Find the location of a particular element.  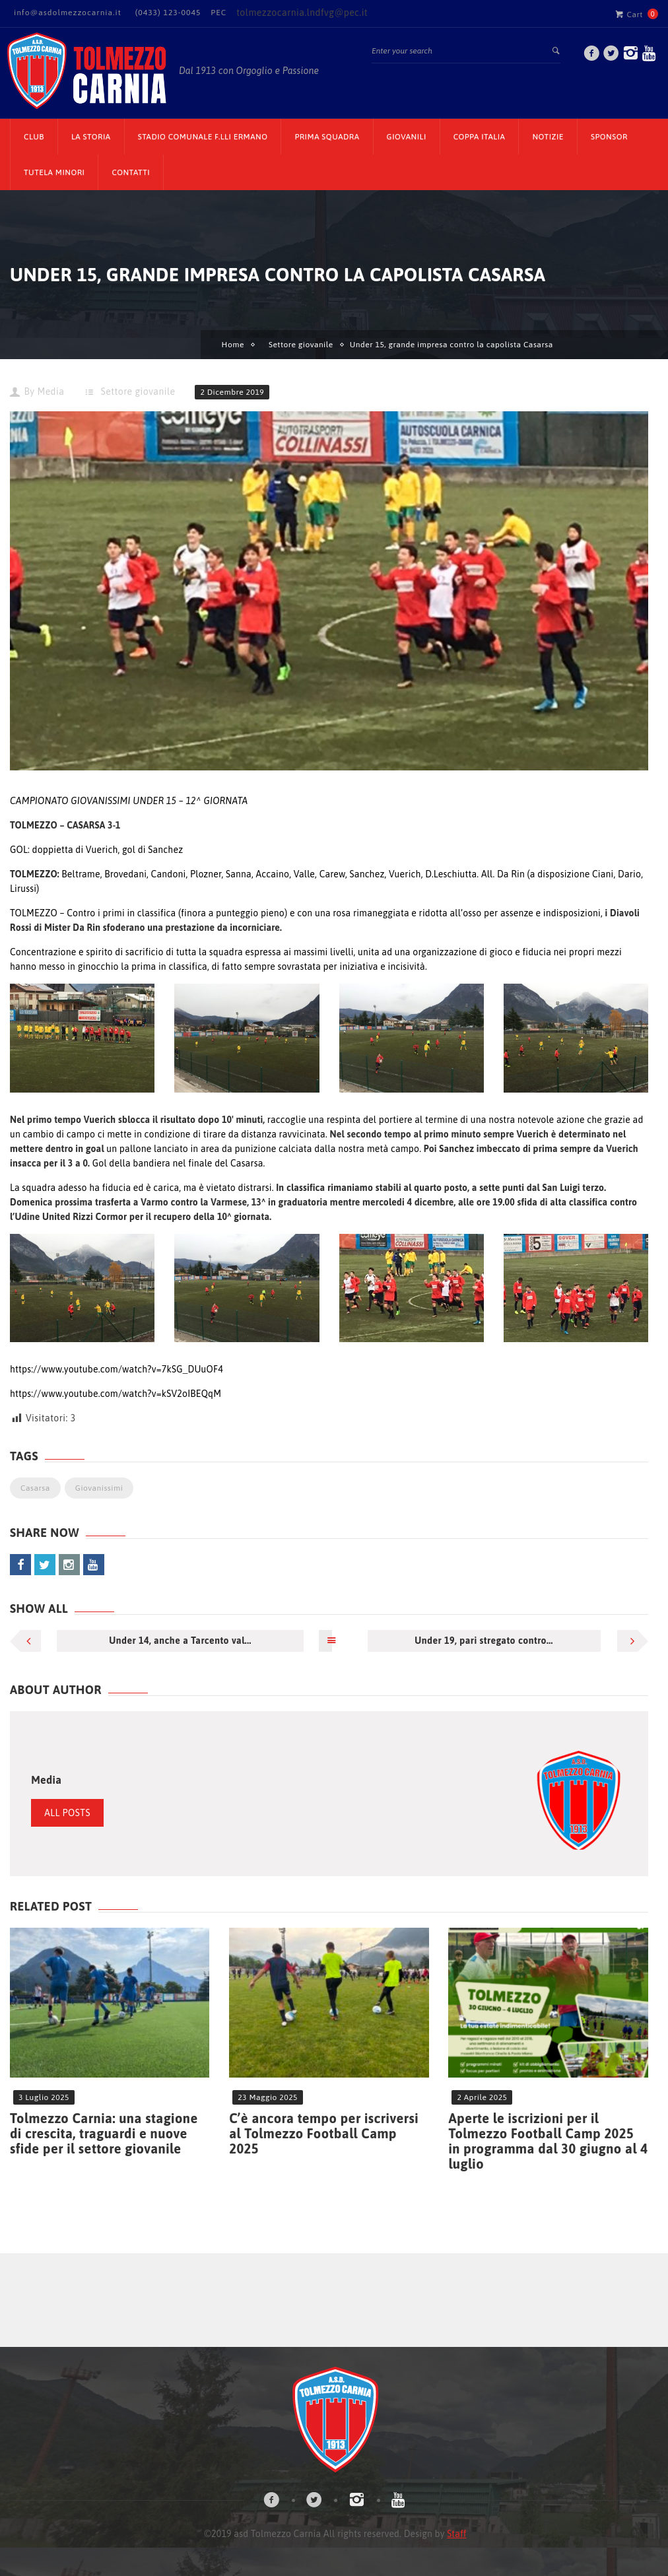

Coppa Italia is located at coordinates (479, 136).